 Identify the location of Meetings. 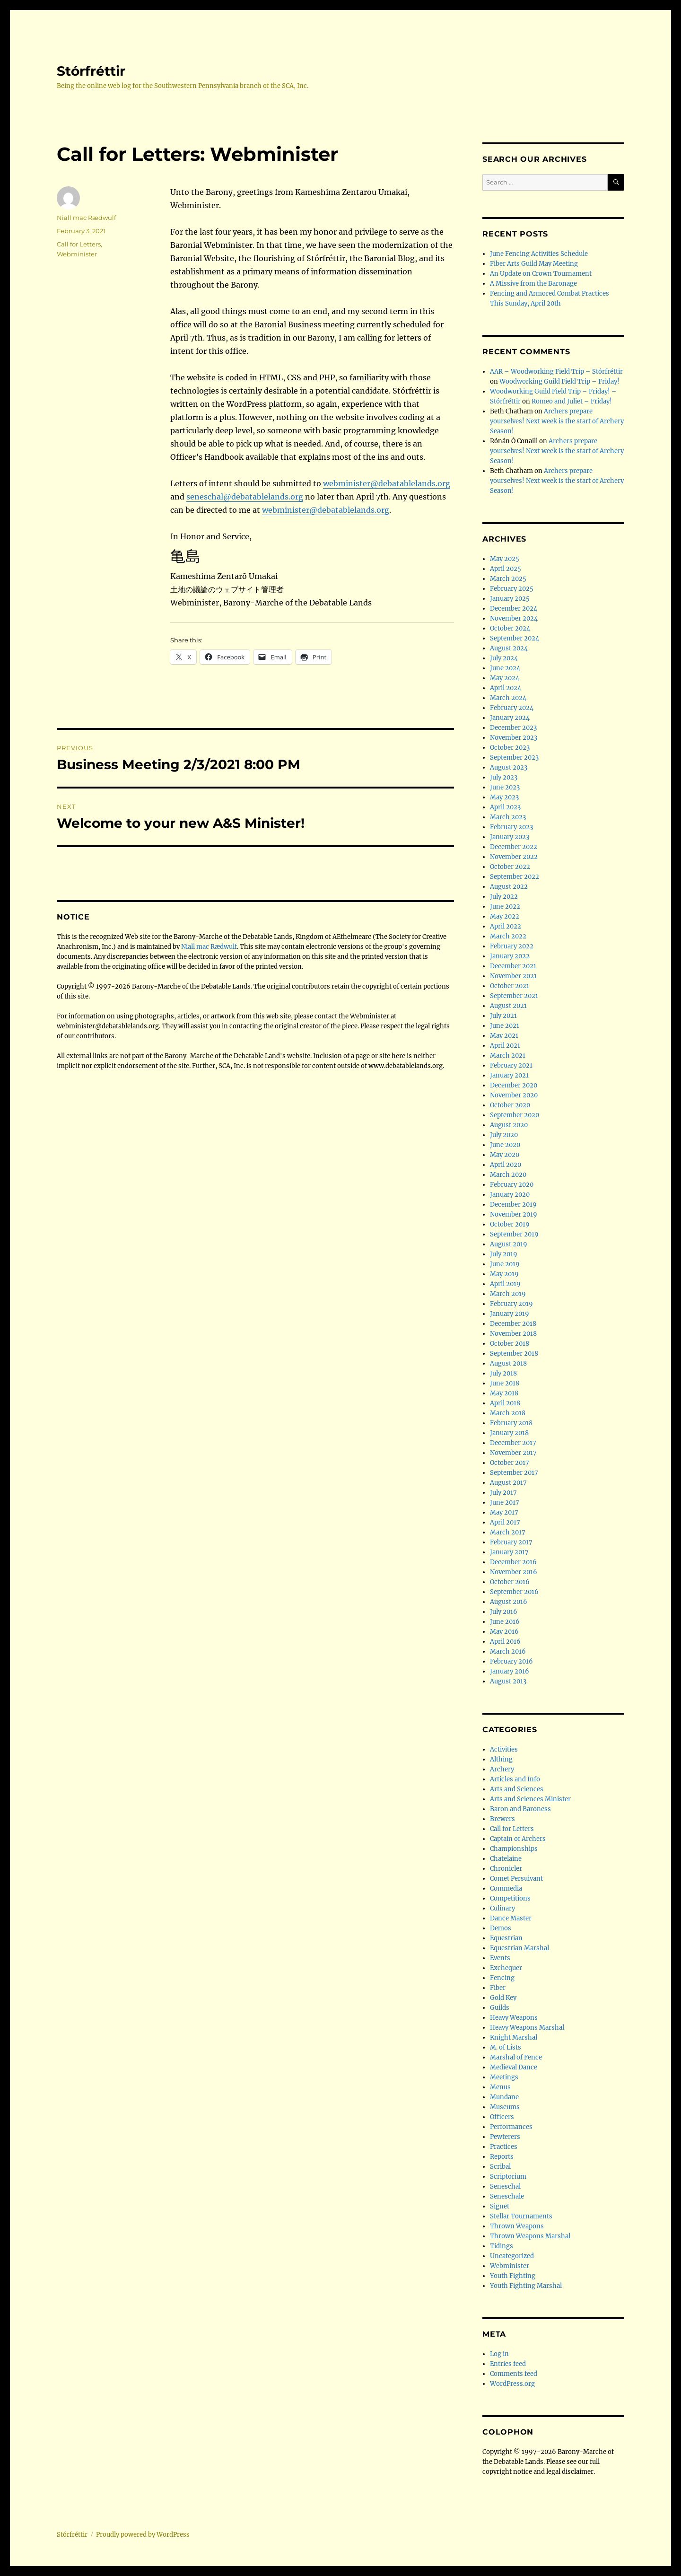
(504, 2077).